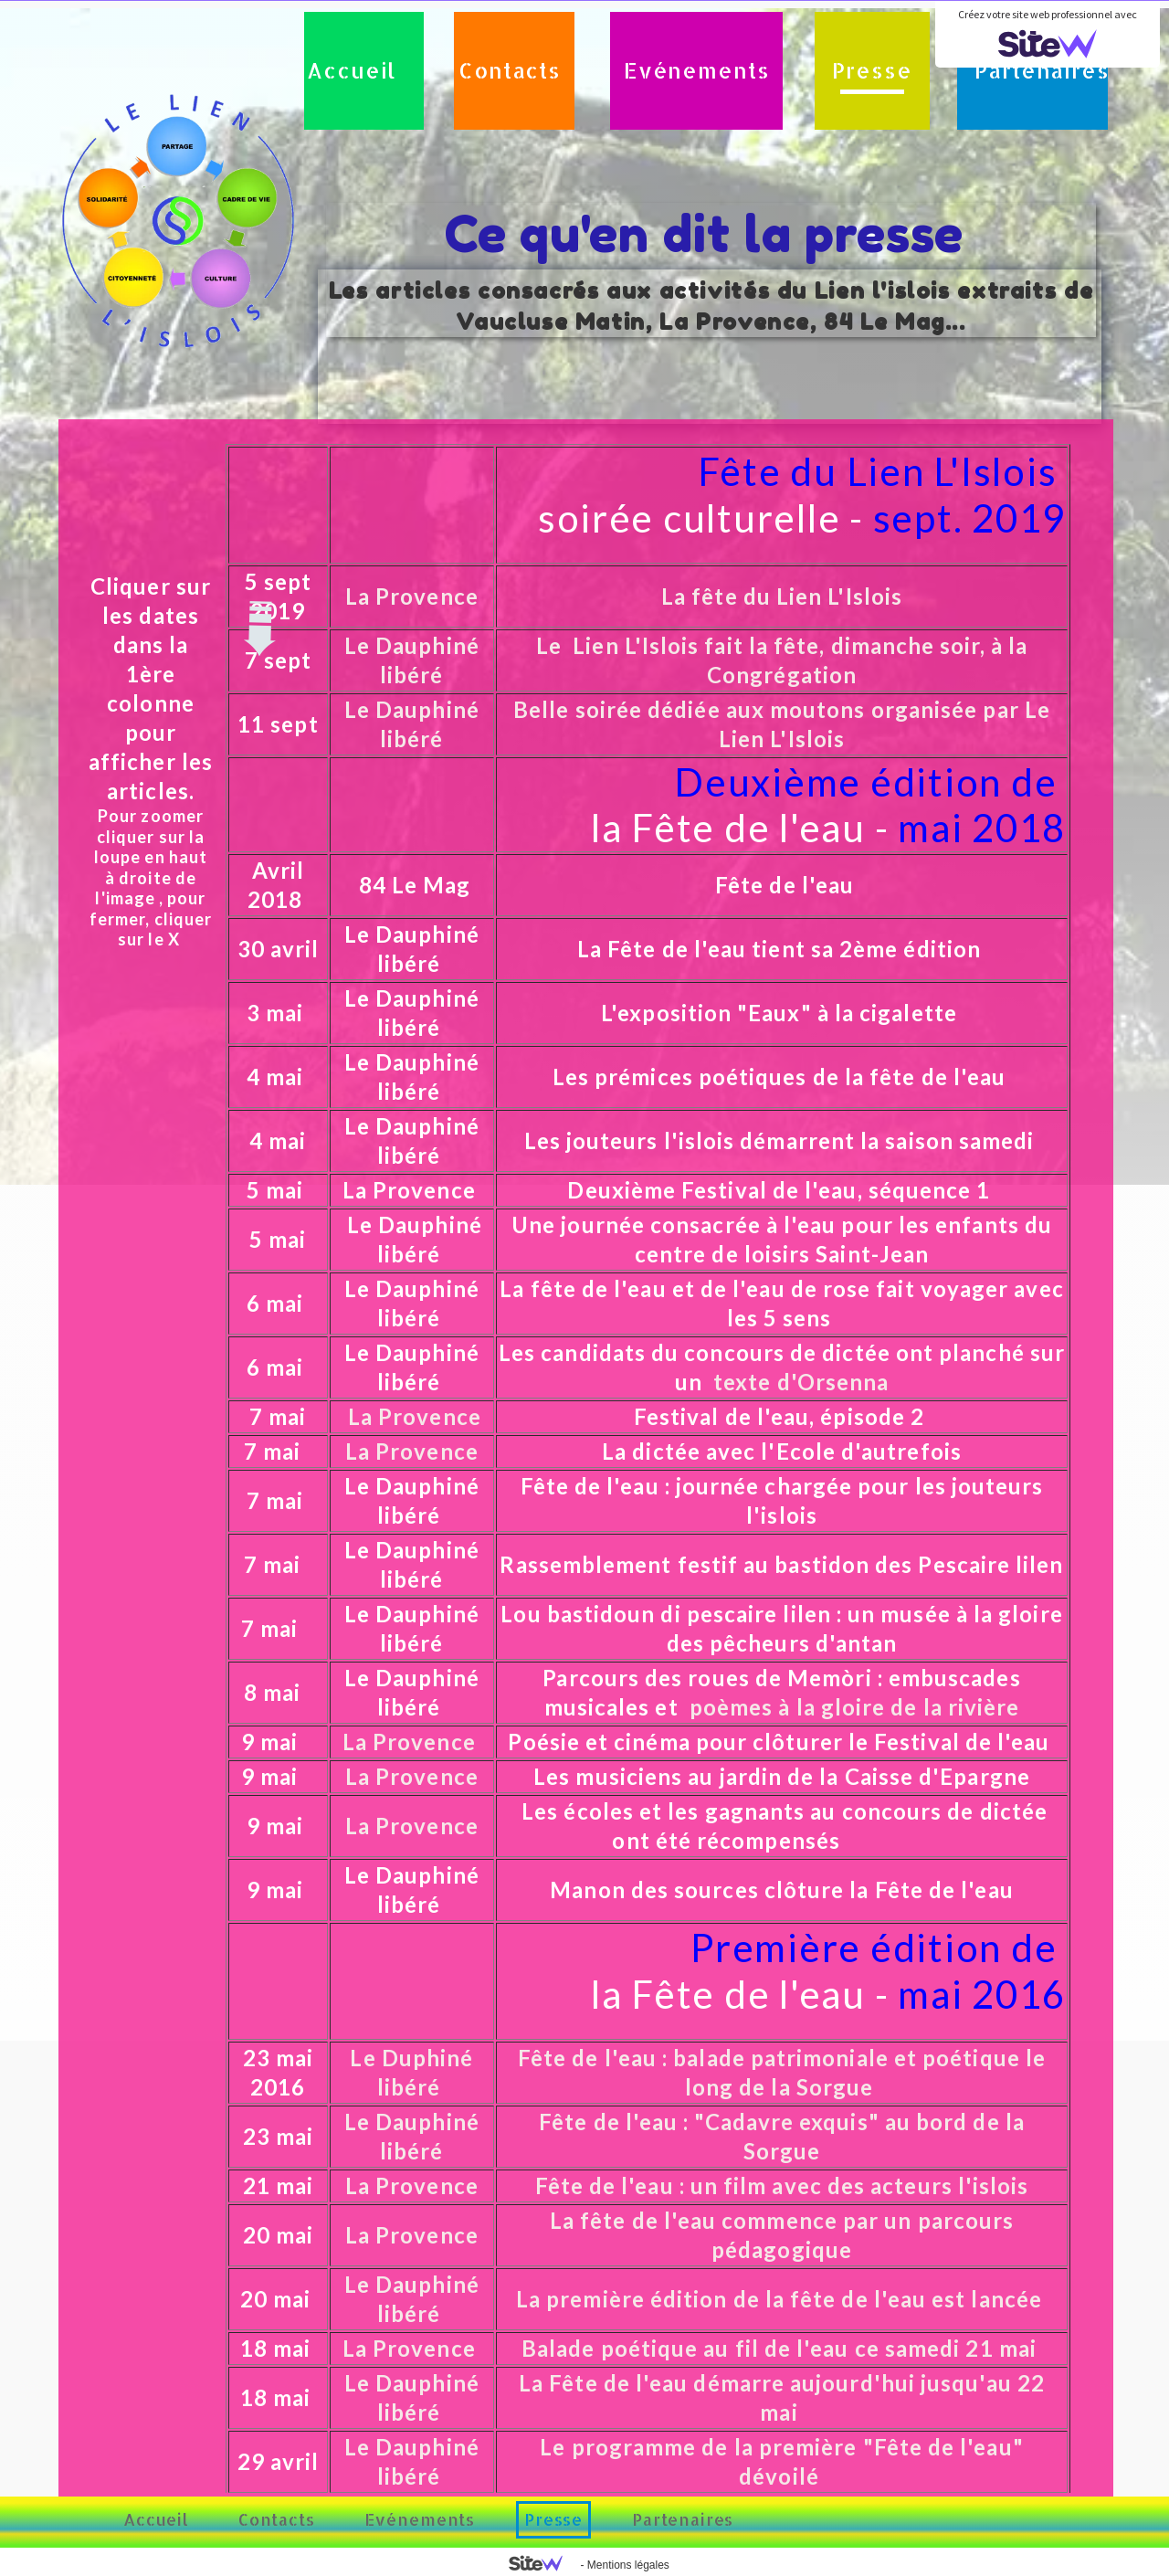  I want to click on 11 sept, so click(278, 724).